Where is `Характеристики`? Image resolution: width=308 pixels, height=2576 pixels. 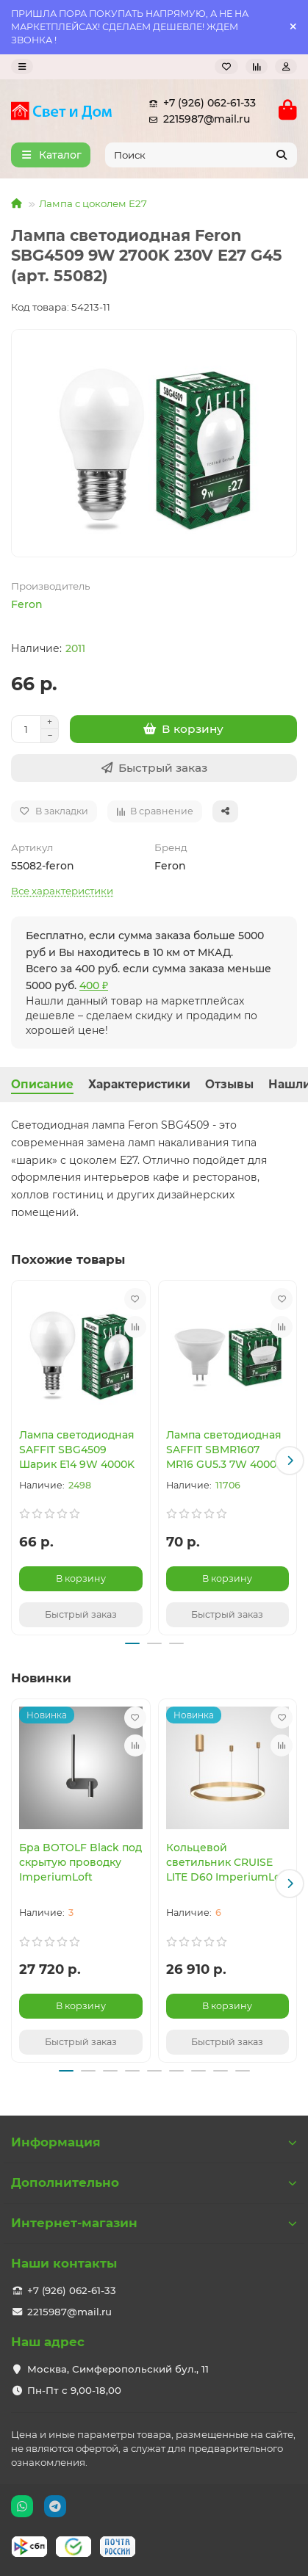 Характеристики is located at coordinates (139, 1084).